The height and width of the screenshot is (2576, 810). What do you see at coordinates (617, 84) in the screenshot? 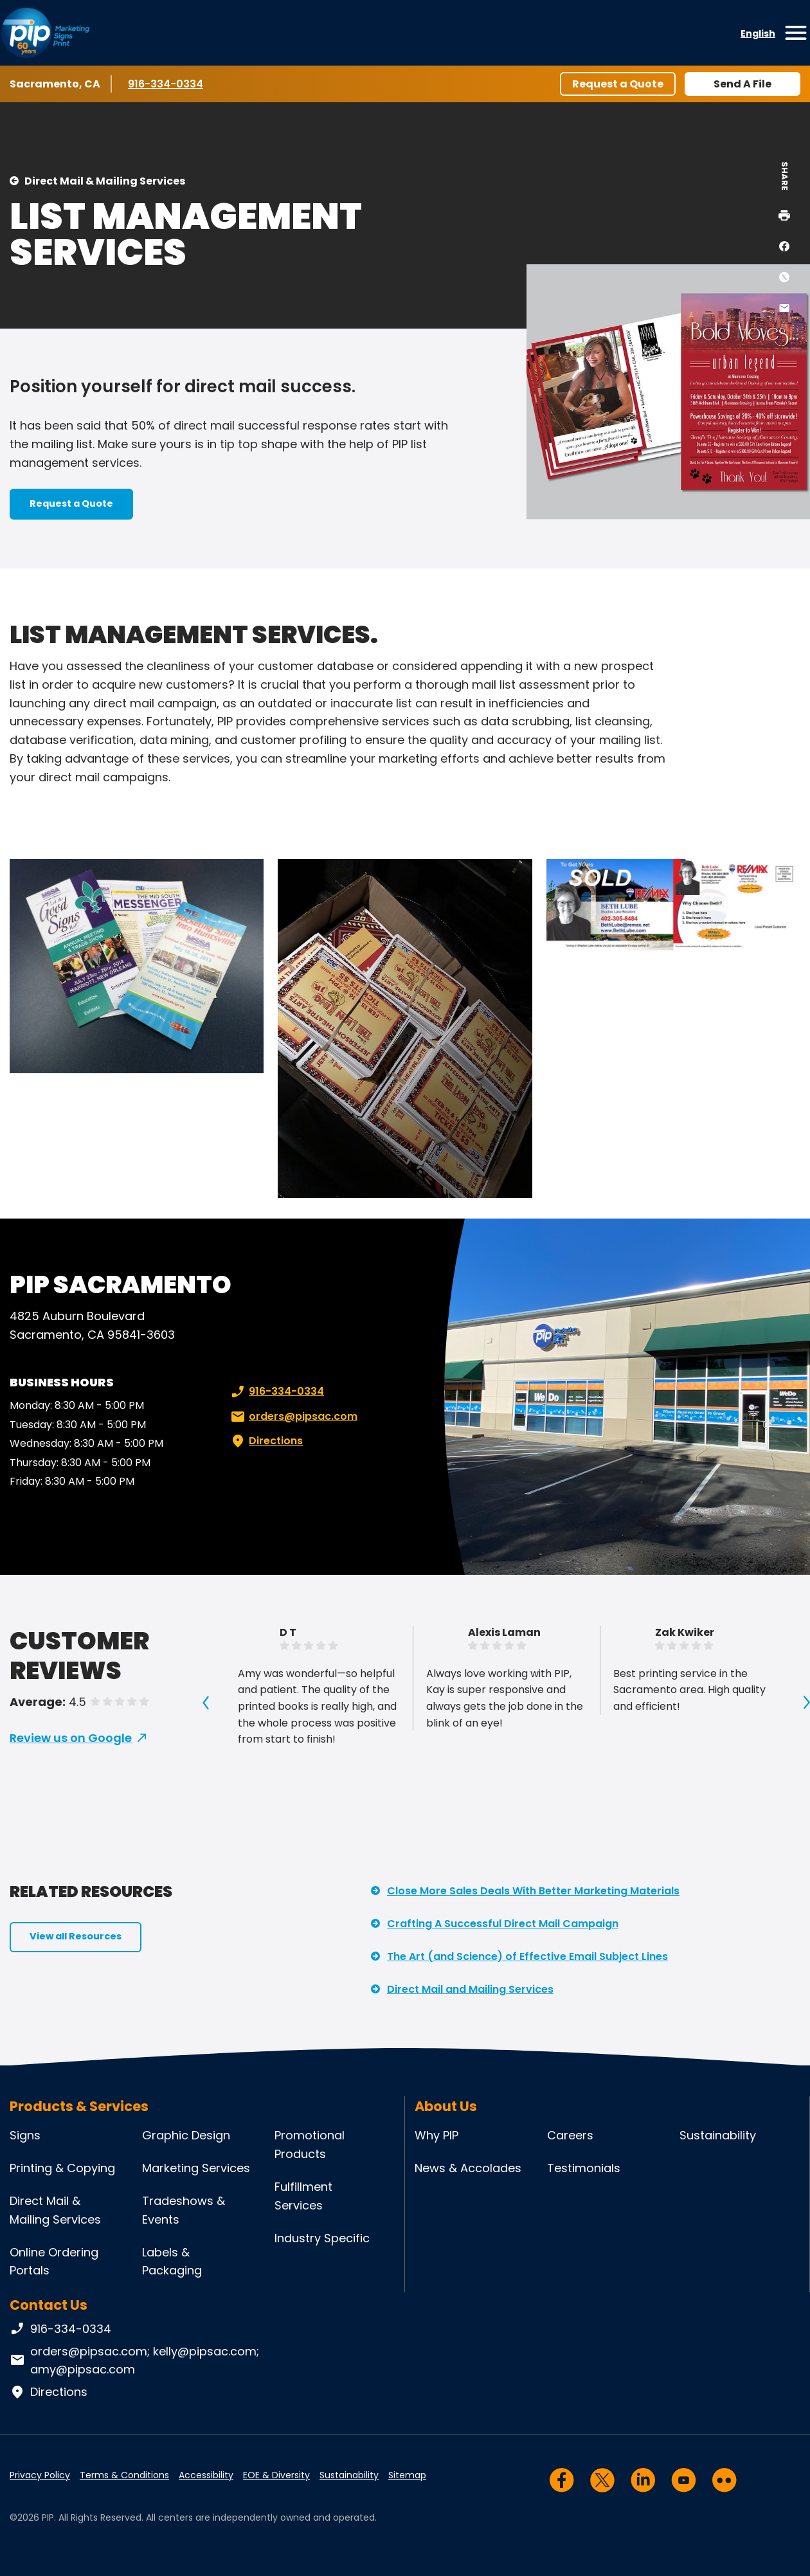
I see `Request a Quote` at bounding box center [617, 84].